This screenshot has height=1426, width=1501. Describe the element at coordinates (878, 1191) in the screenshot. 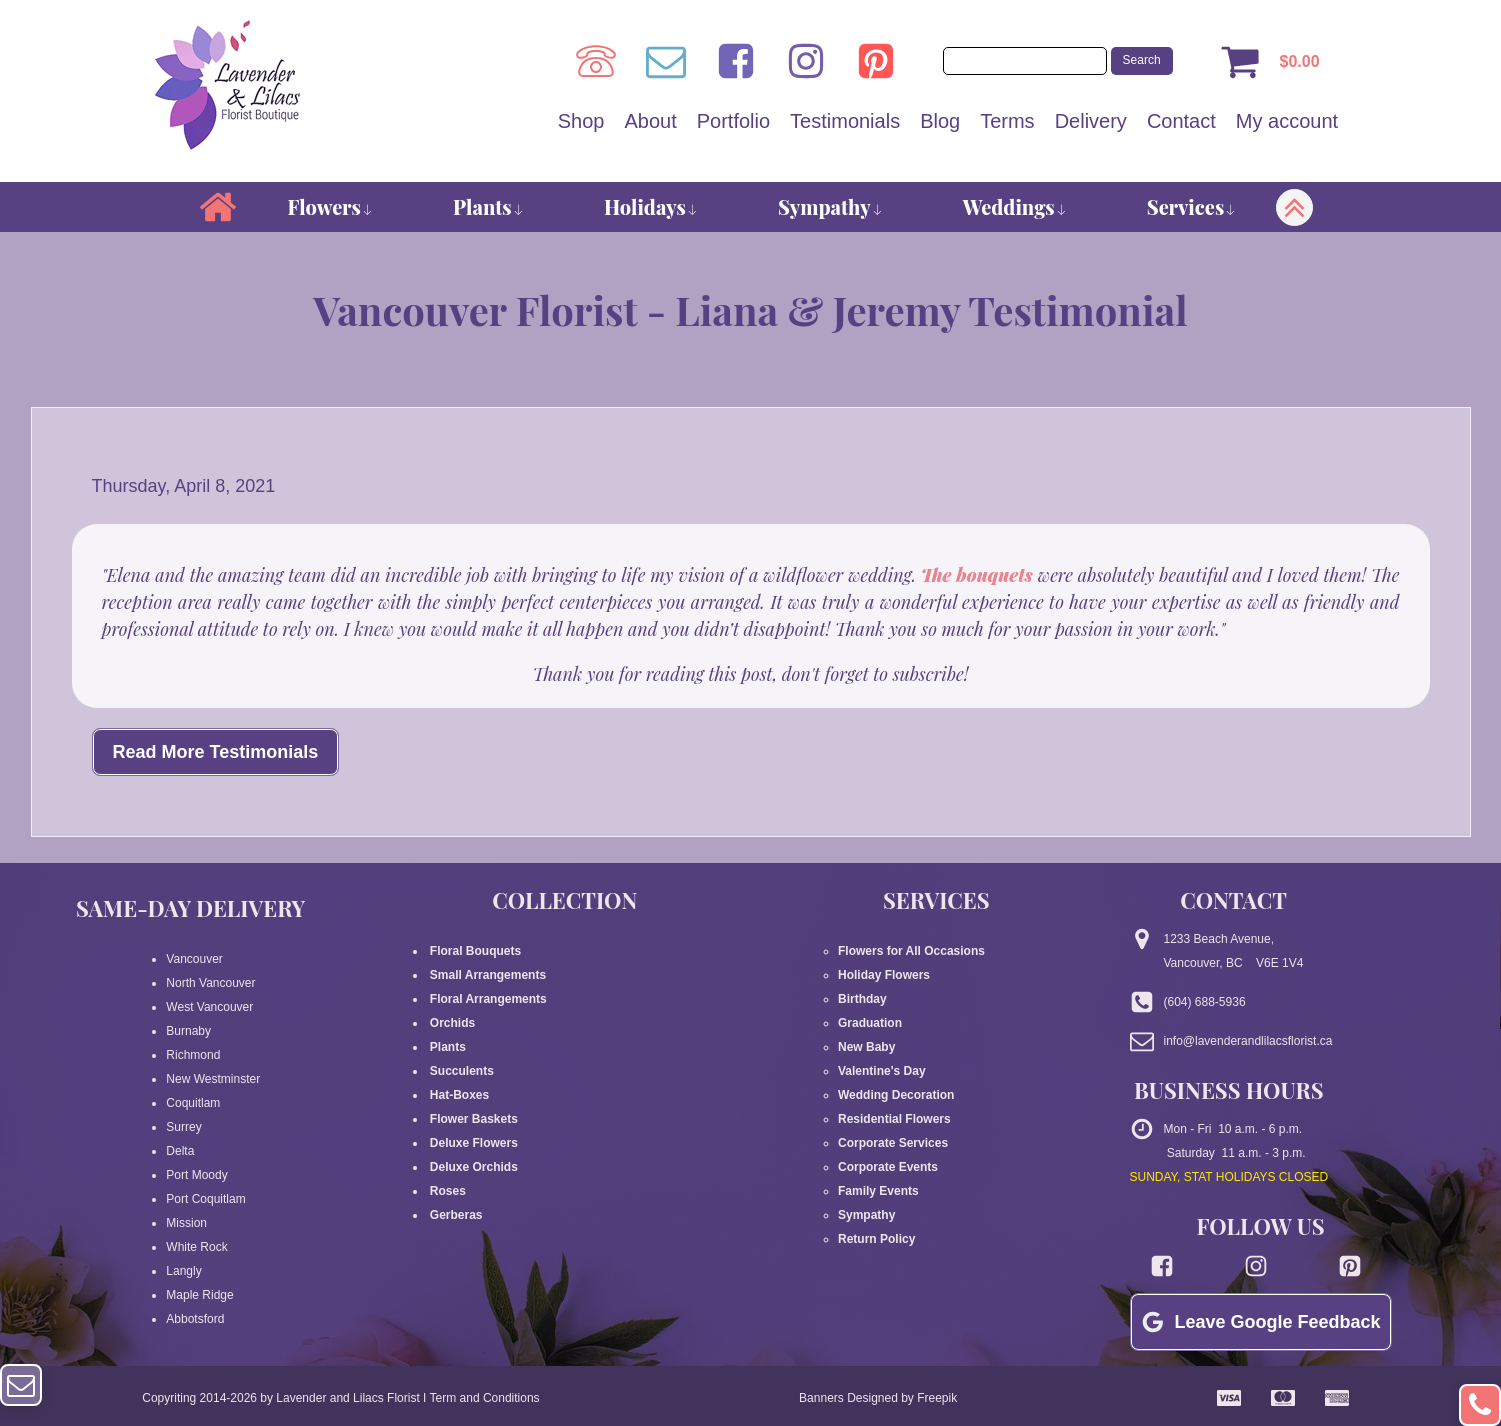

I see `Family Events` at that location.